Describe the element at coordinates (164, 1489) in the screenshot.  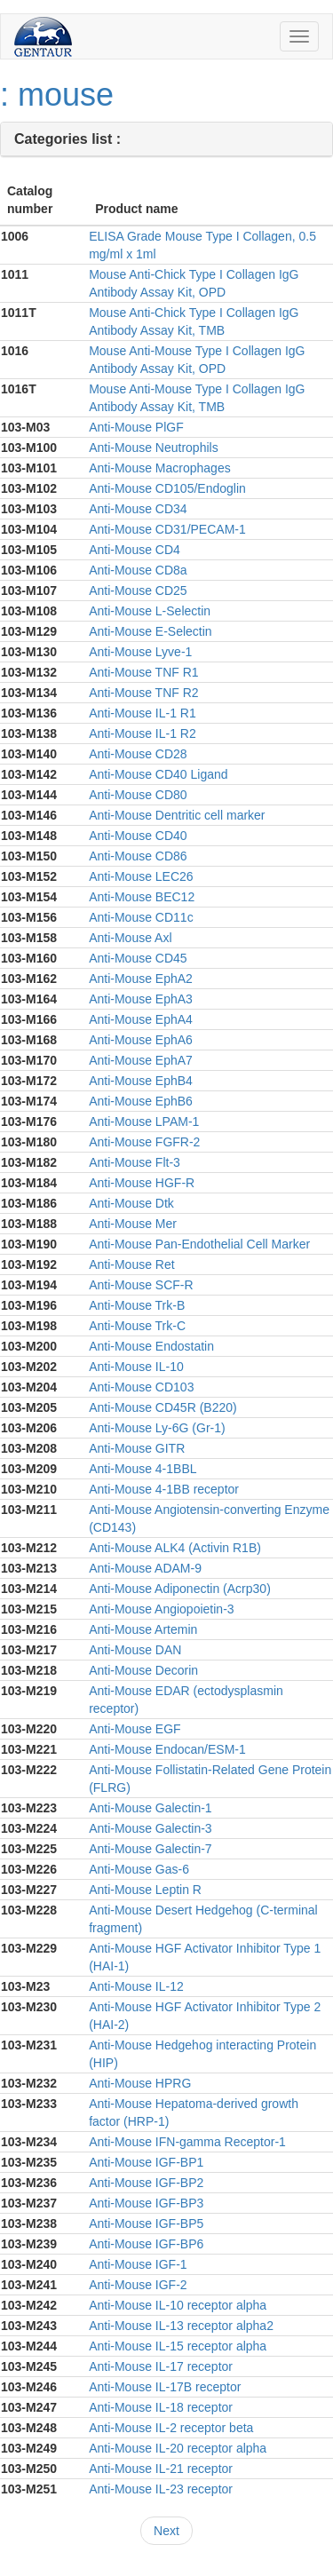
I see `Anti-Mouse 4-1BB receptor` at that location.